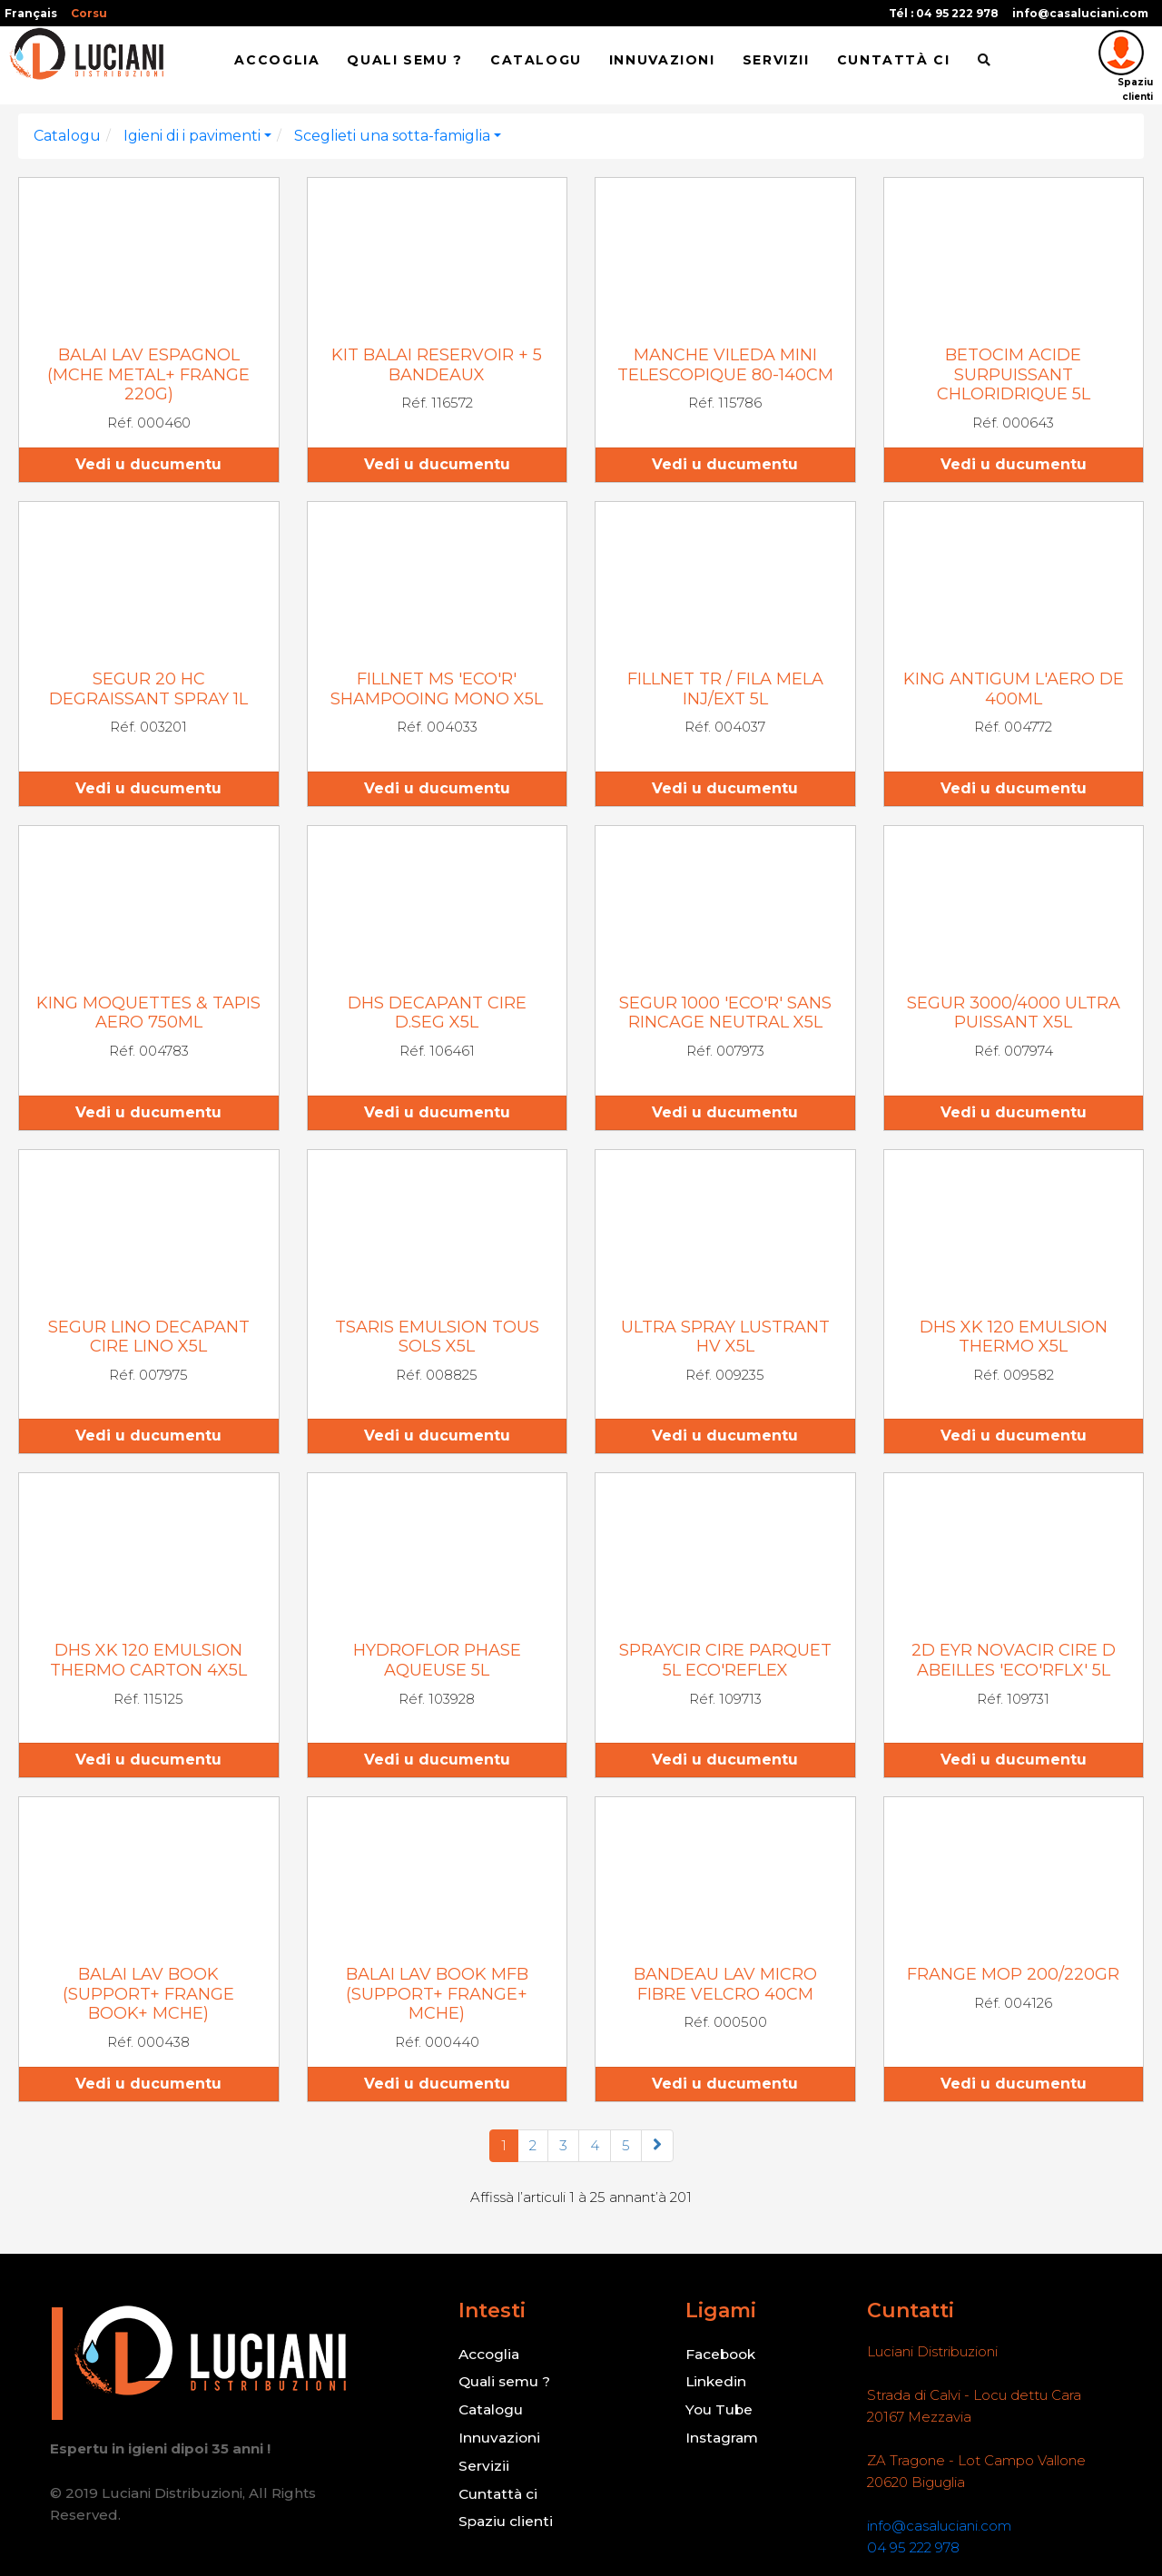 This screenshot has height=2576, width=1162. Describe the element at coordinates (277, 61) in the screenshot. I see `Accoglia` at that location.